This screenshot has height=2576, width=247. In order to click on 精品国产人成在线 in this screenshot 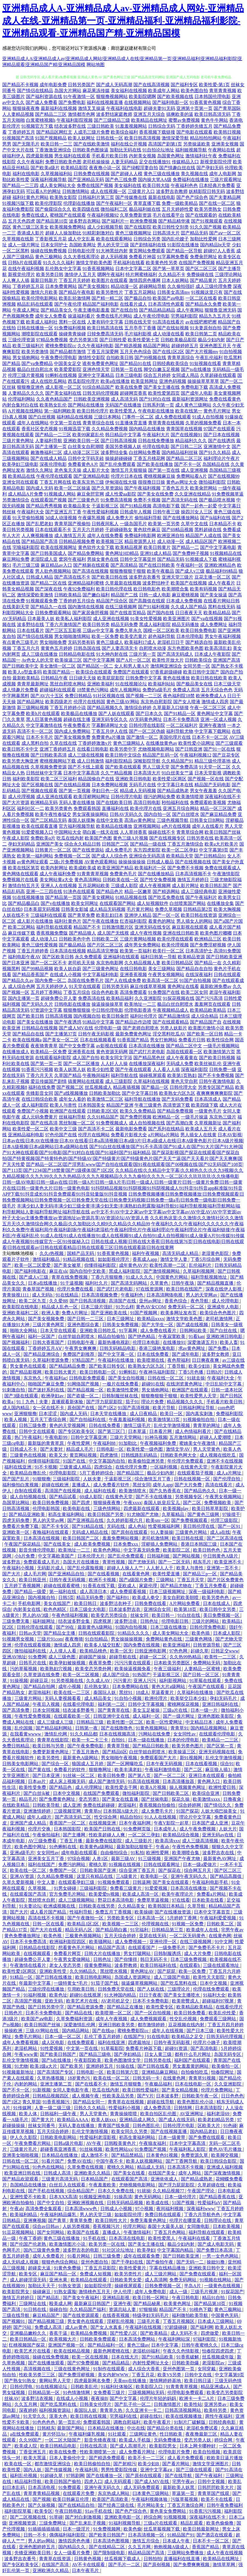, I will do `click(203, 535)`.